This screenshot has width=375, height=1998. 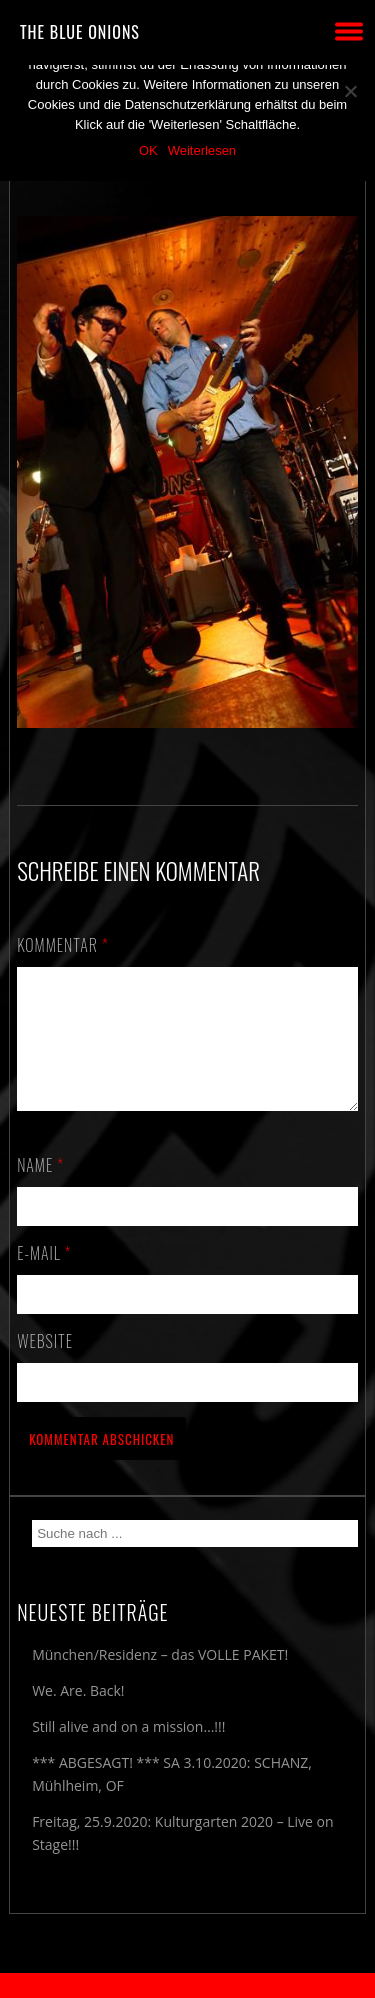 I want to click on Website, so click(x=45, y=1365).